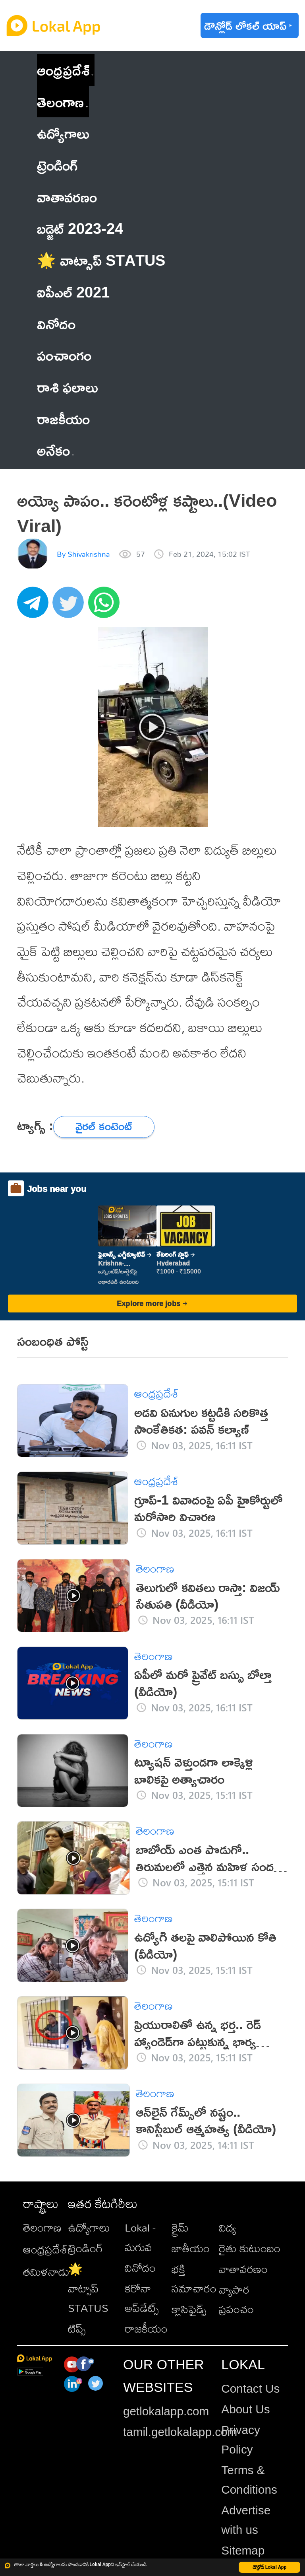 The image size is (305, 2576). What do you see at coordinates (245, 2409) in the screenshot?
I see `About Us` at bounding box center [245, 2409].